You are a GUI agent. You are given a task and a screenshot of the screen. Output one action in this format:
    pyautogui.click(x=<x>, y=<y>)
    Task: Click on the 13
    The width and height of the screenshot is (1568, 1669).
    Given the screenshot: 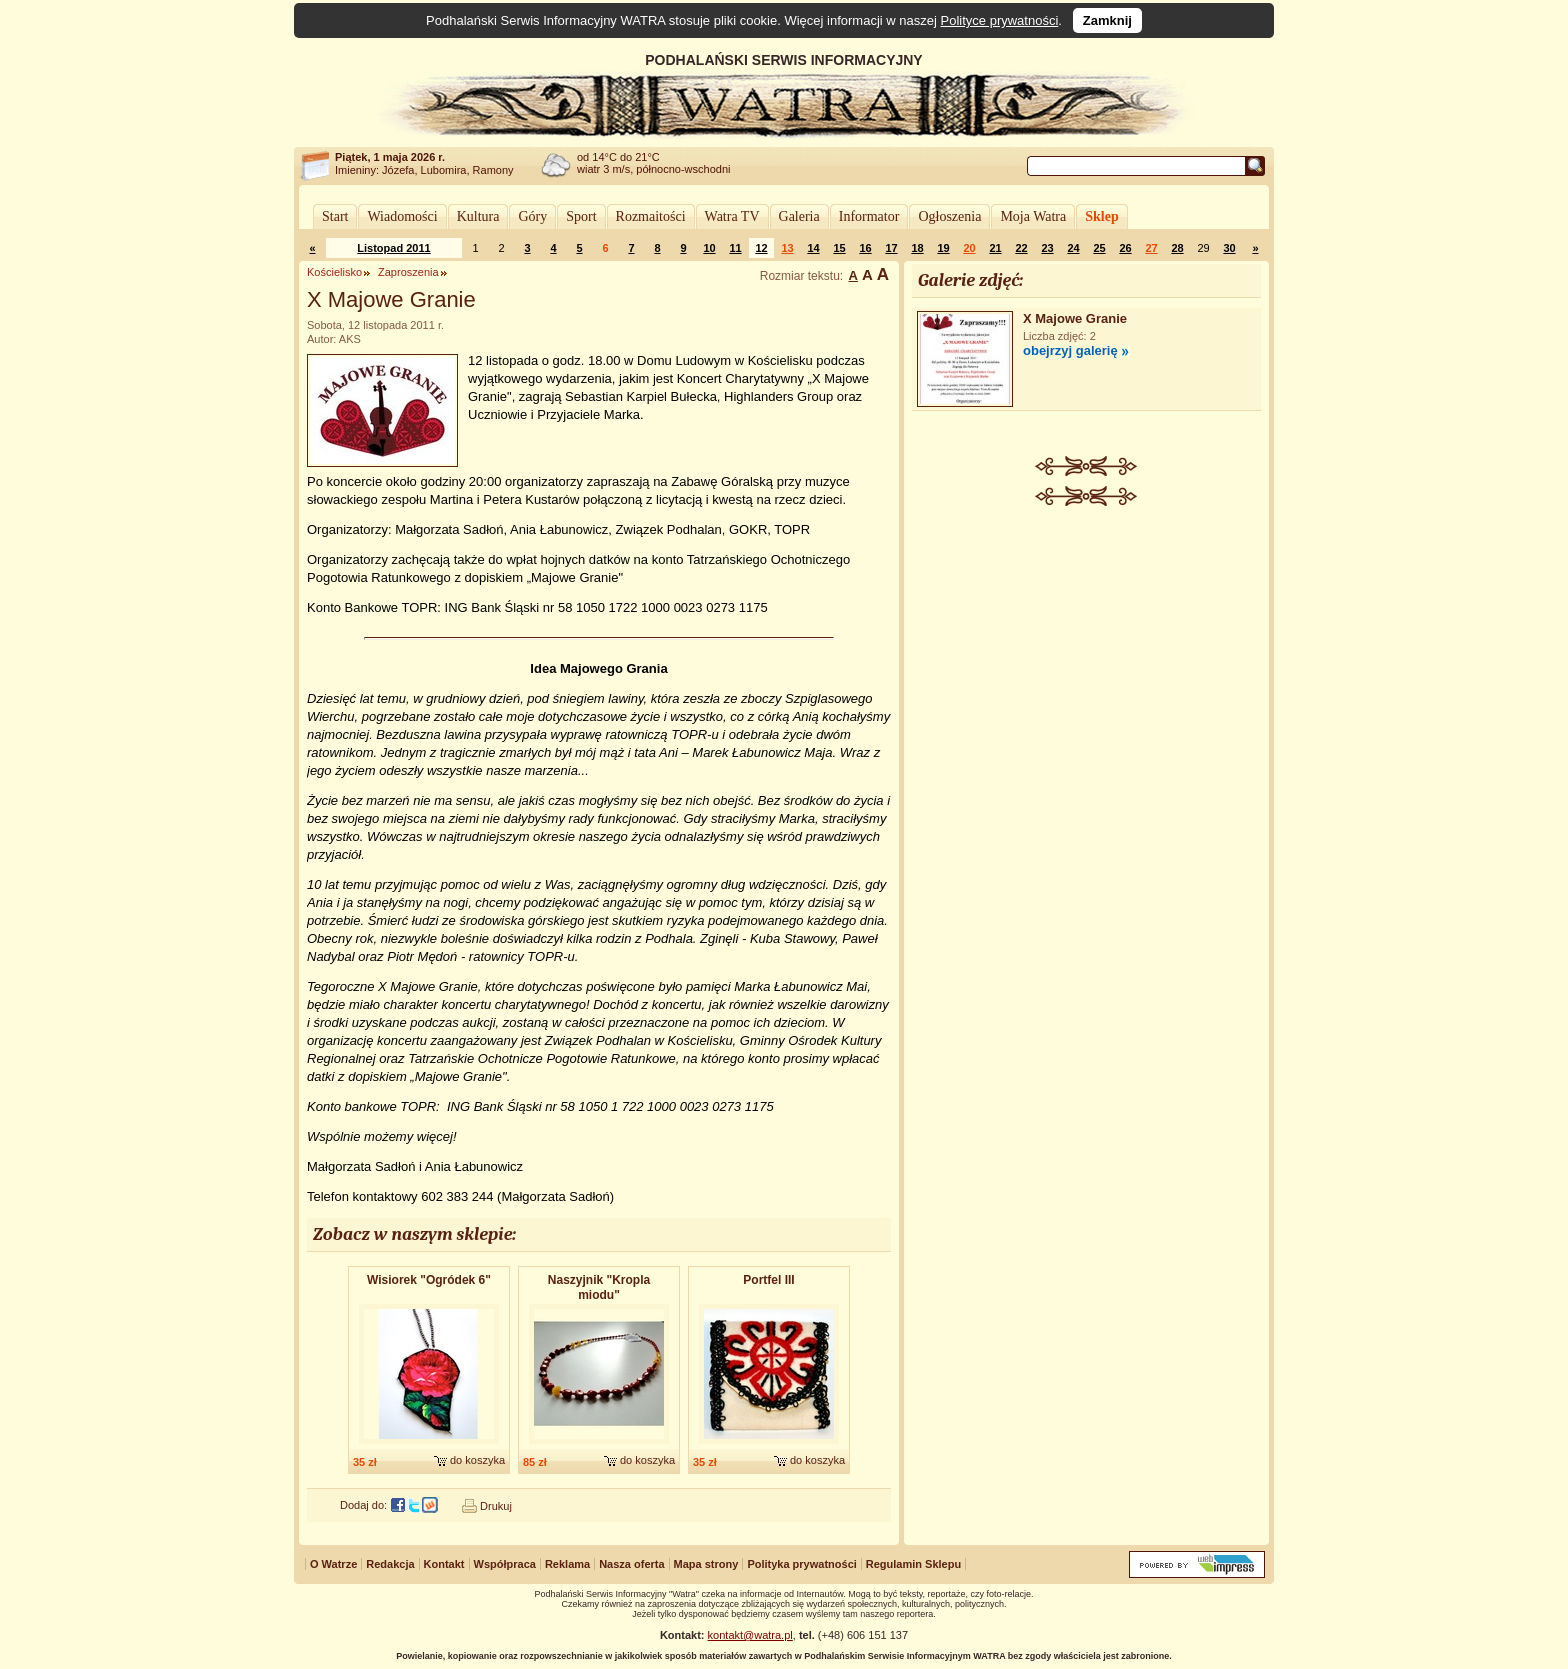 What is the action you would take?
    pyautogui.click(x=787, y=248)
    